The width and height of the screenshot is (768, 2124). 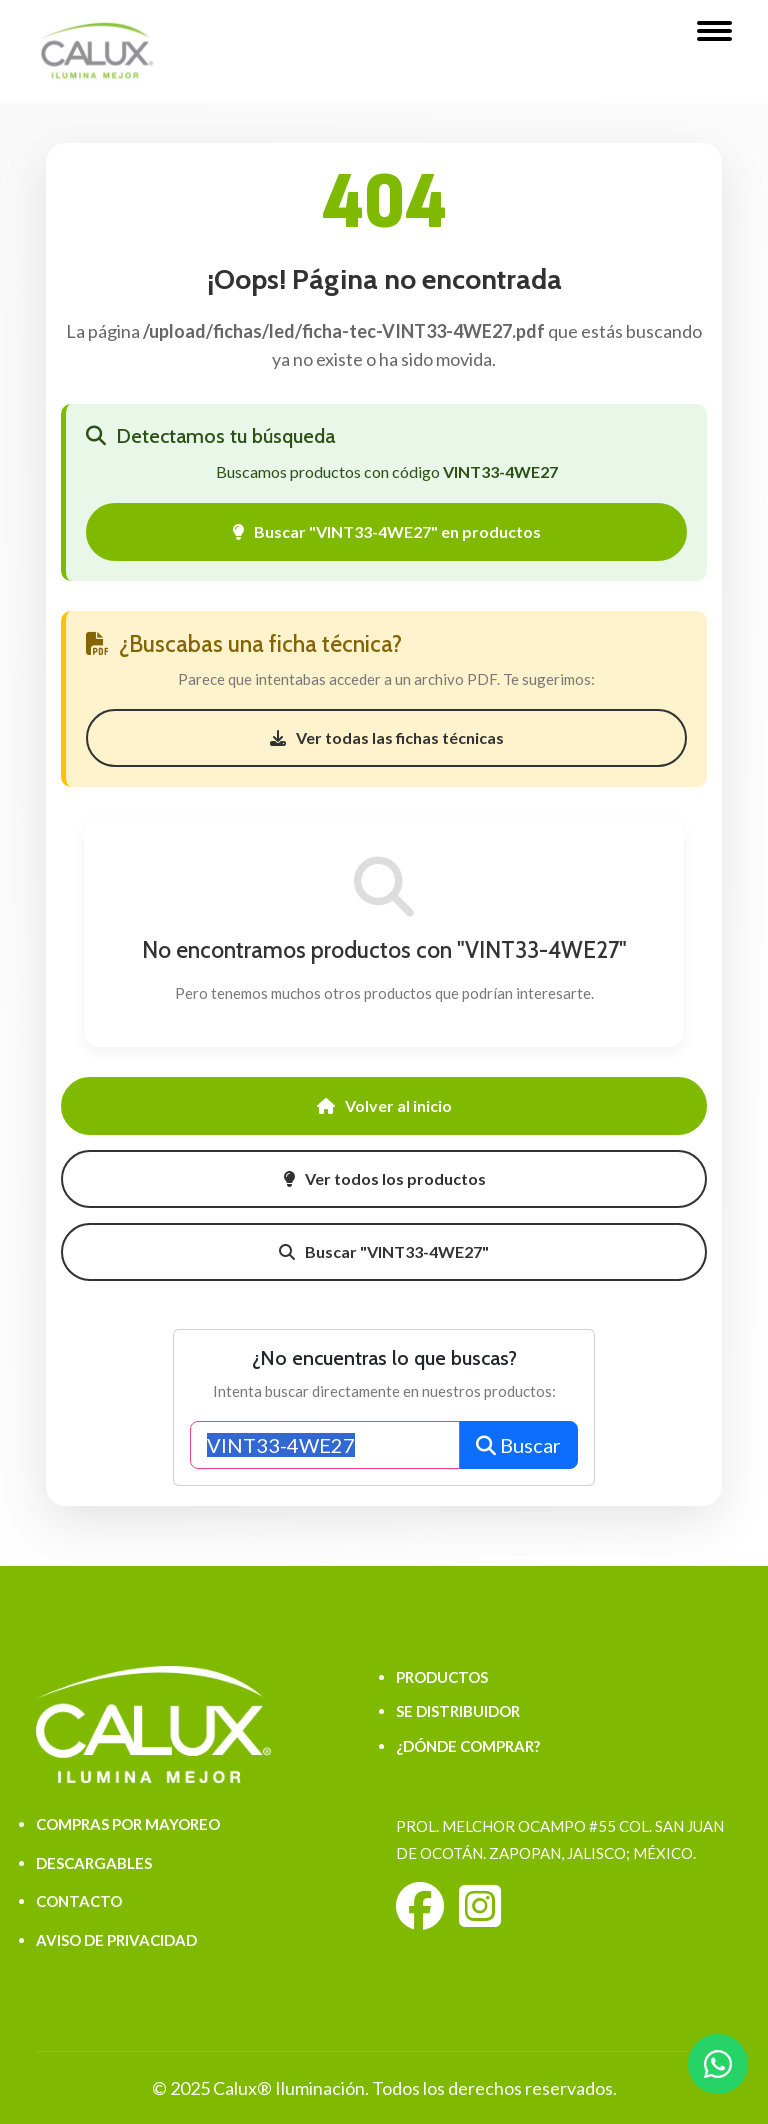 I want to click on DESCARGABLES, so click(x=94, y=1863).